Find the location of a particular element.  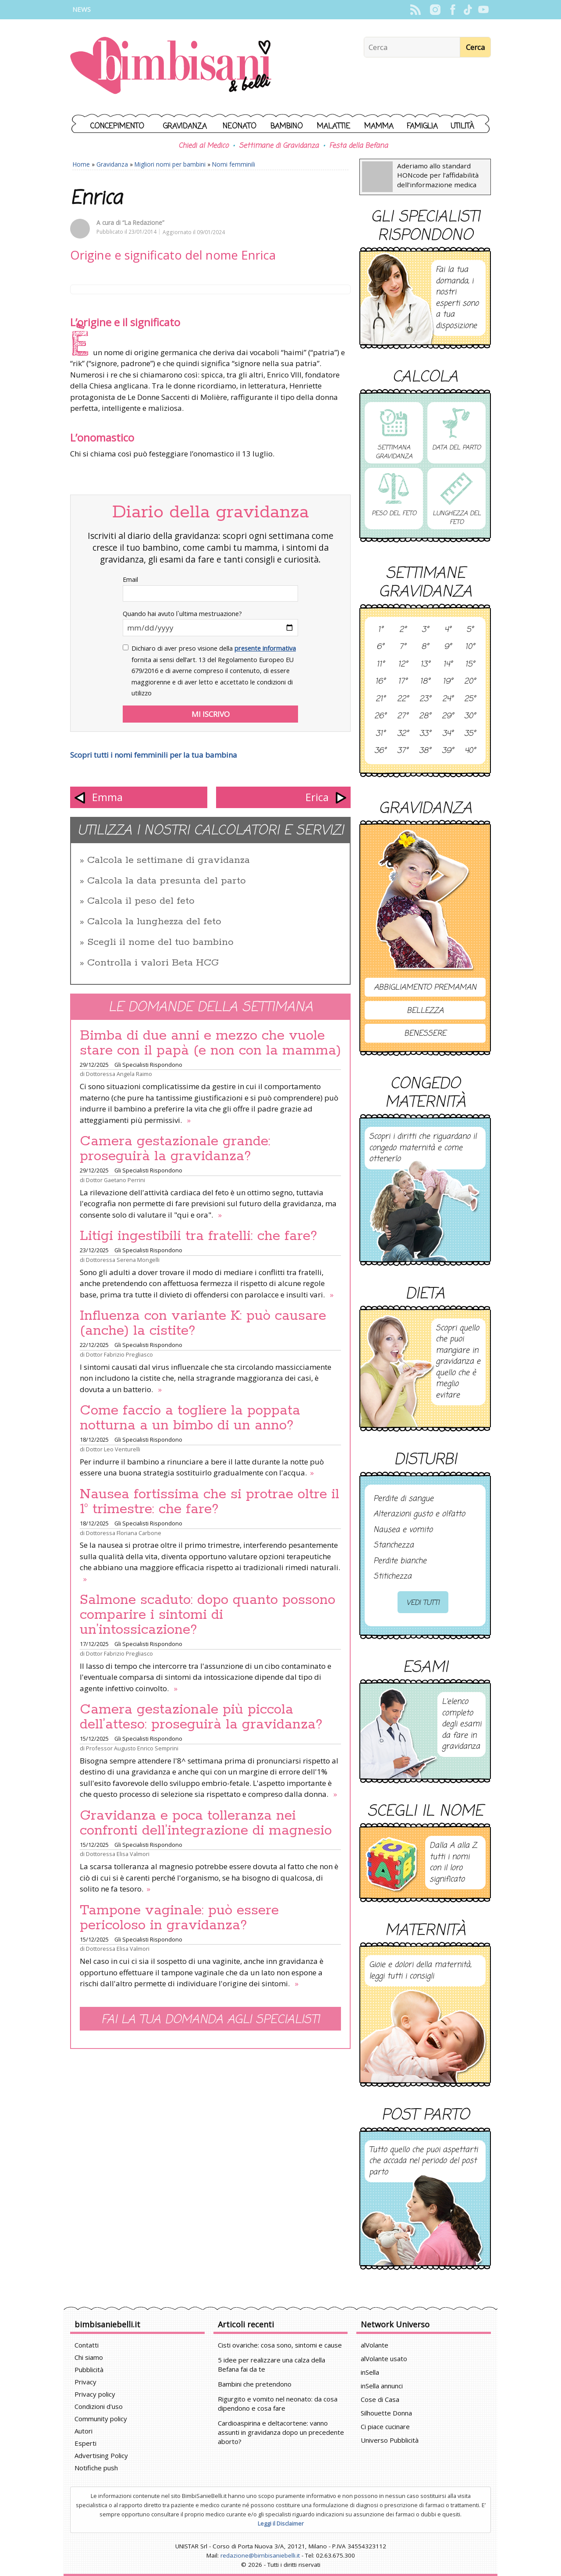

35° is located at coordinates (470, 734).